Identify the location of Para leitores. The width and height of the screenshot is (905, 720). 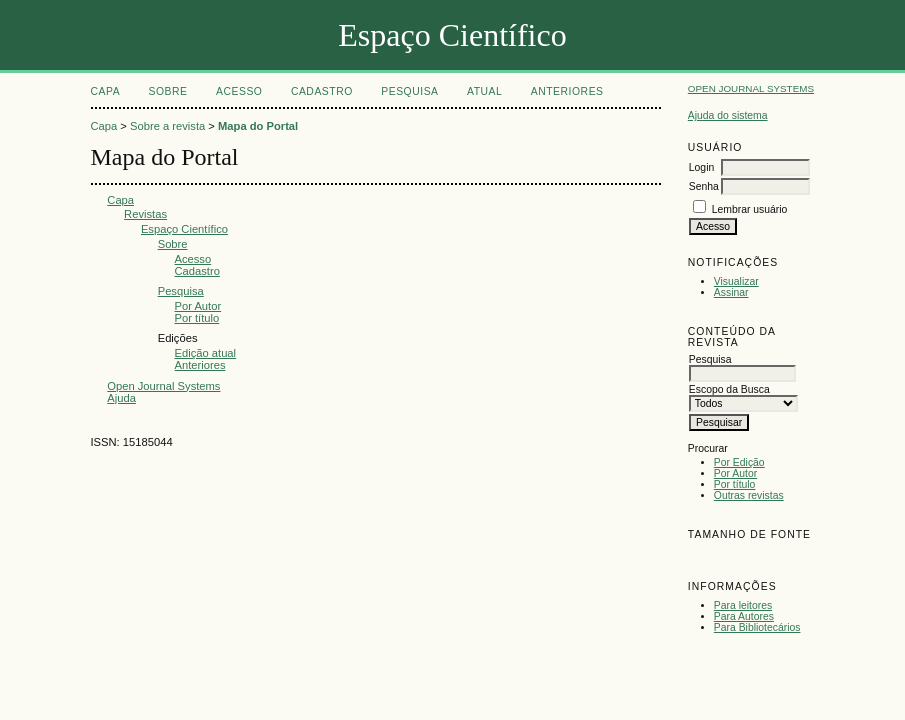
(743, 605).